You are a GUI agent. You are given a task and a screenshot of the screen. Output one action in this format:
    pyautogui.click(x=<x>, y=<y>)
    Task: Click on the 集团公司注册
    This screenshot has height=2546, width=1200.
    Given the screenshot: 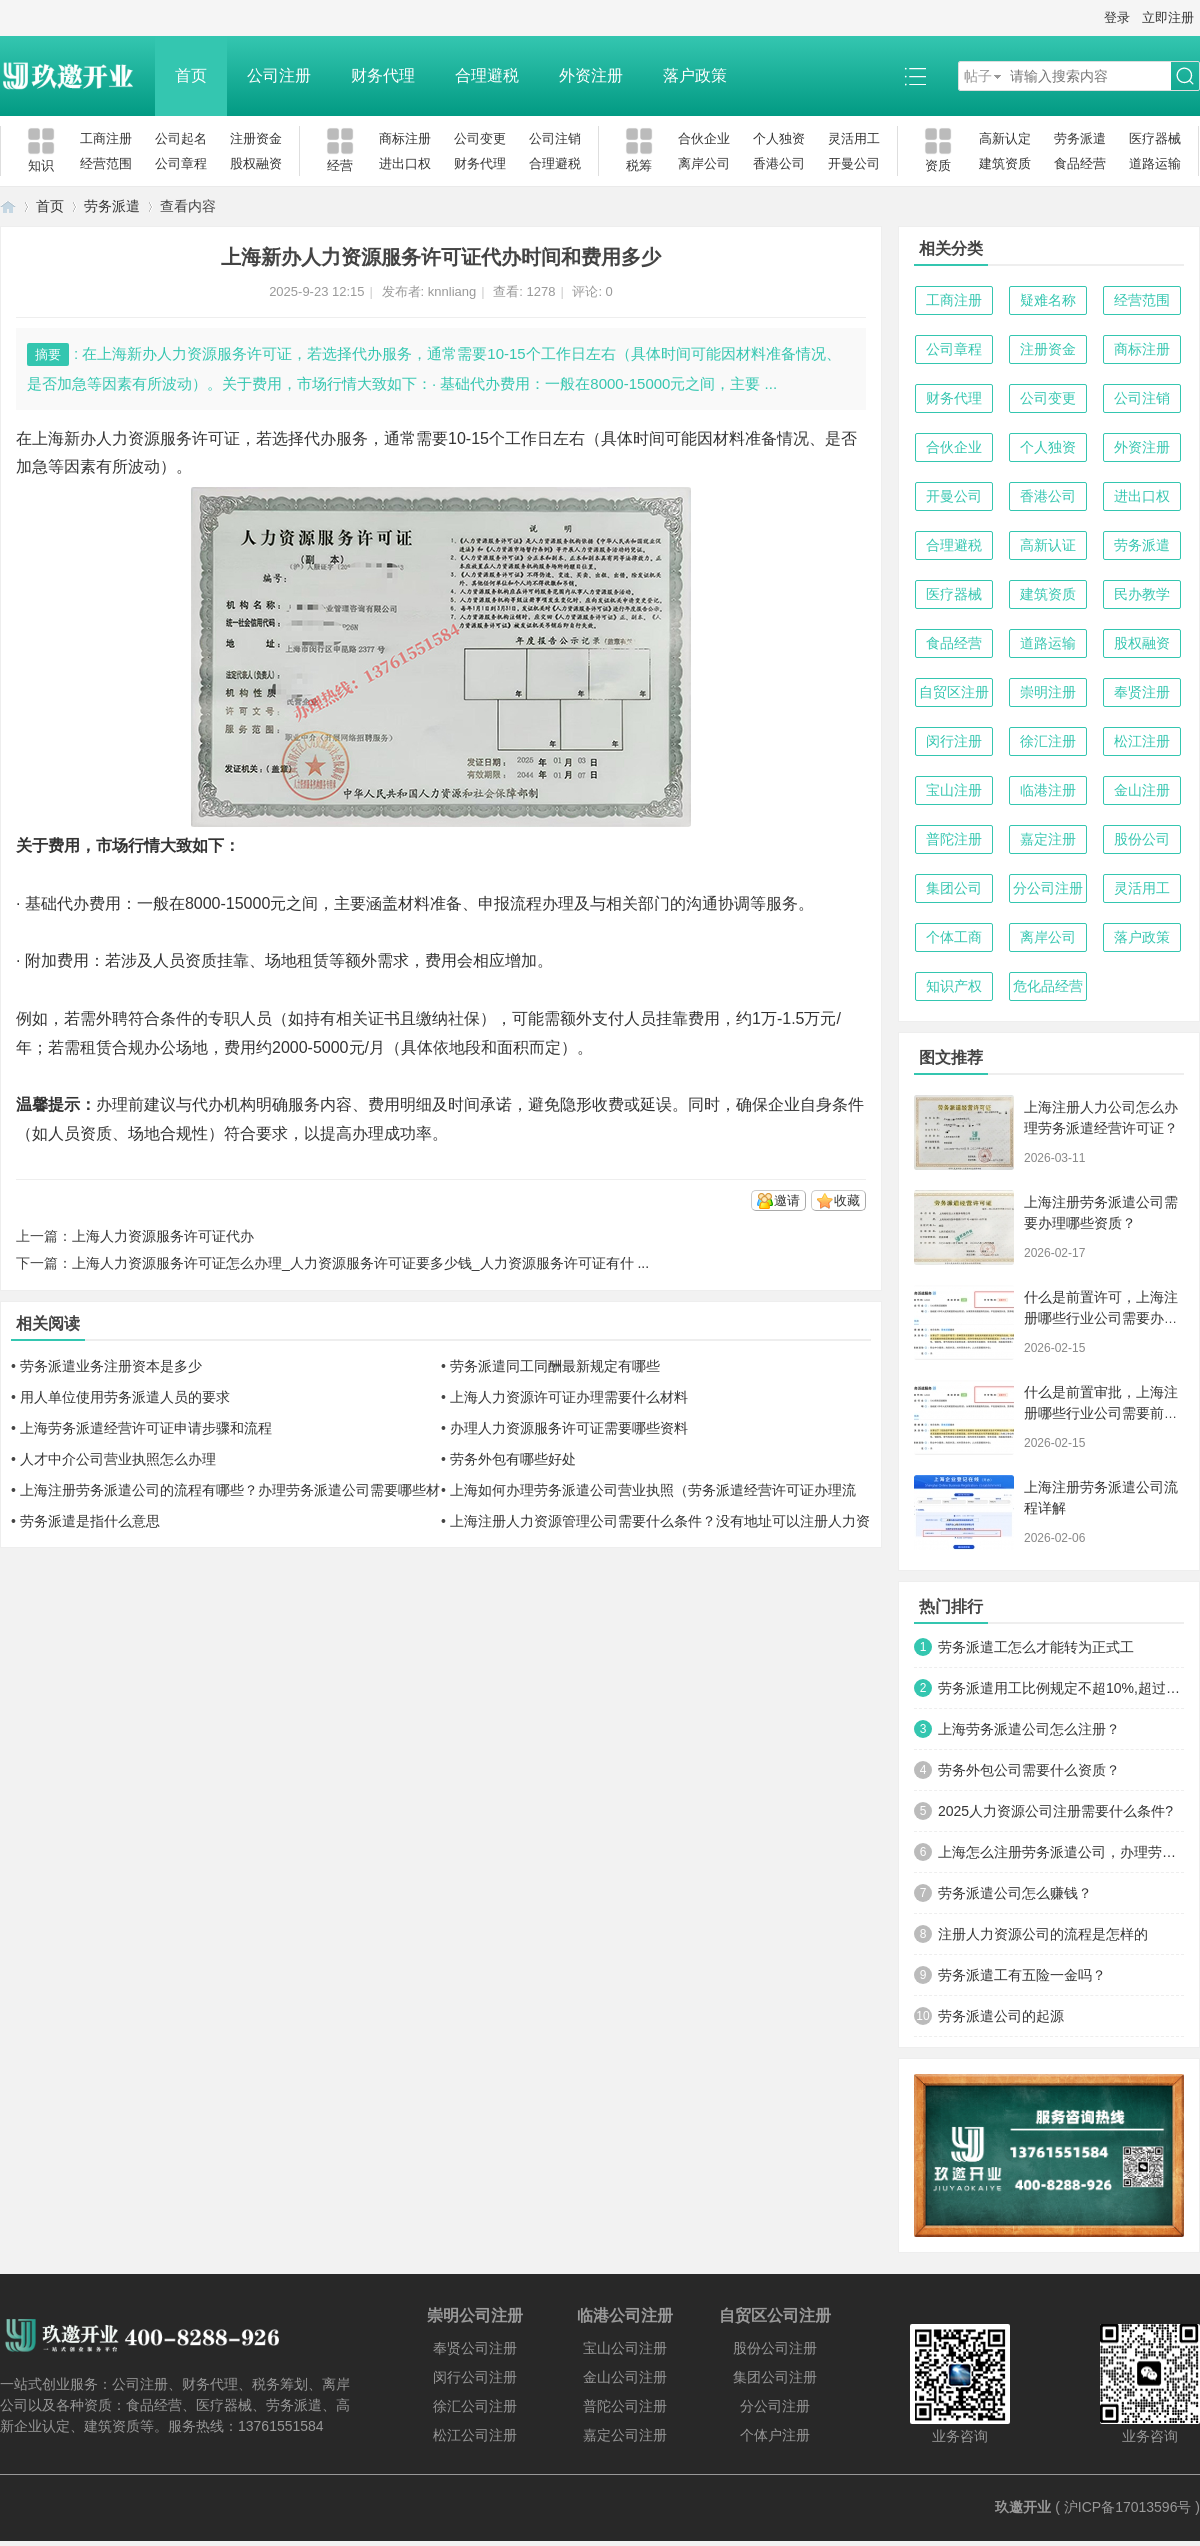 What is the action you would take?
    pyautogui.click(x=775, y=2377)
    